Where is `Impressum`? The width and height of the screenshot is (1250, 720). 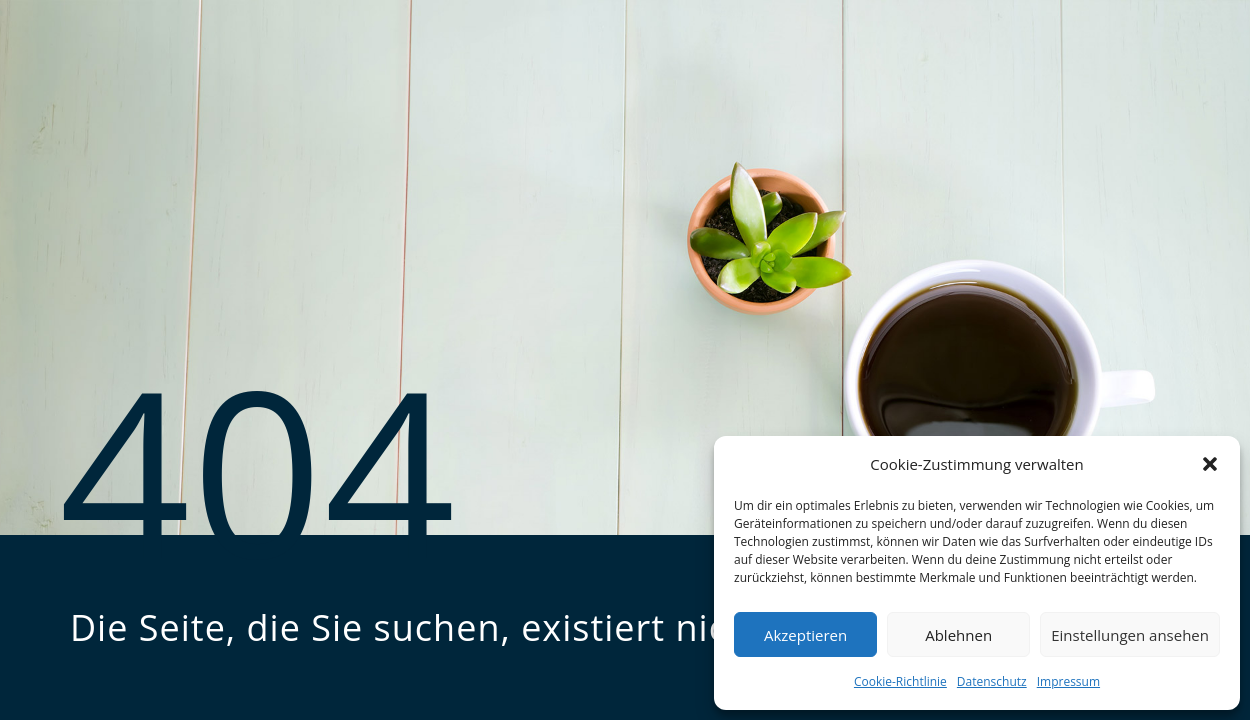 Impressum is located at coordinates (1068, 681).